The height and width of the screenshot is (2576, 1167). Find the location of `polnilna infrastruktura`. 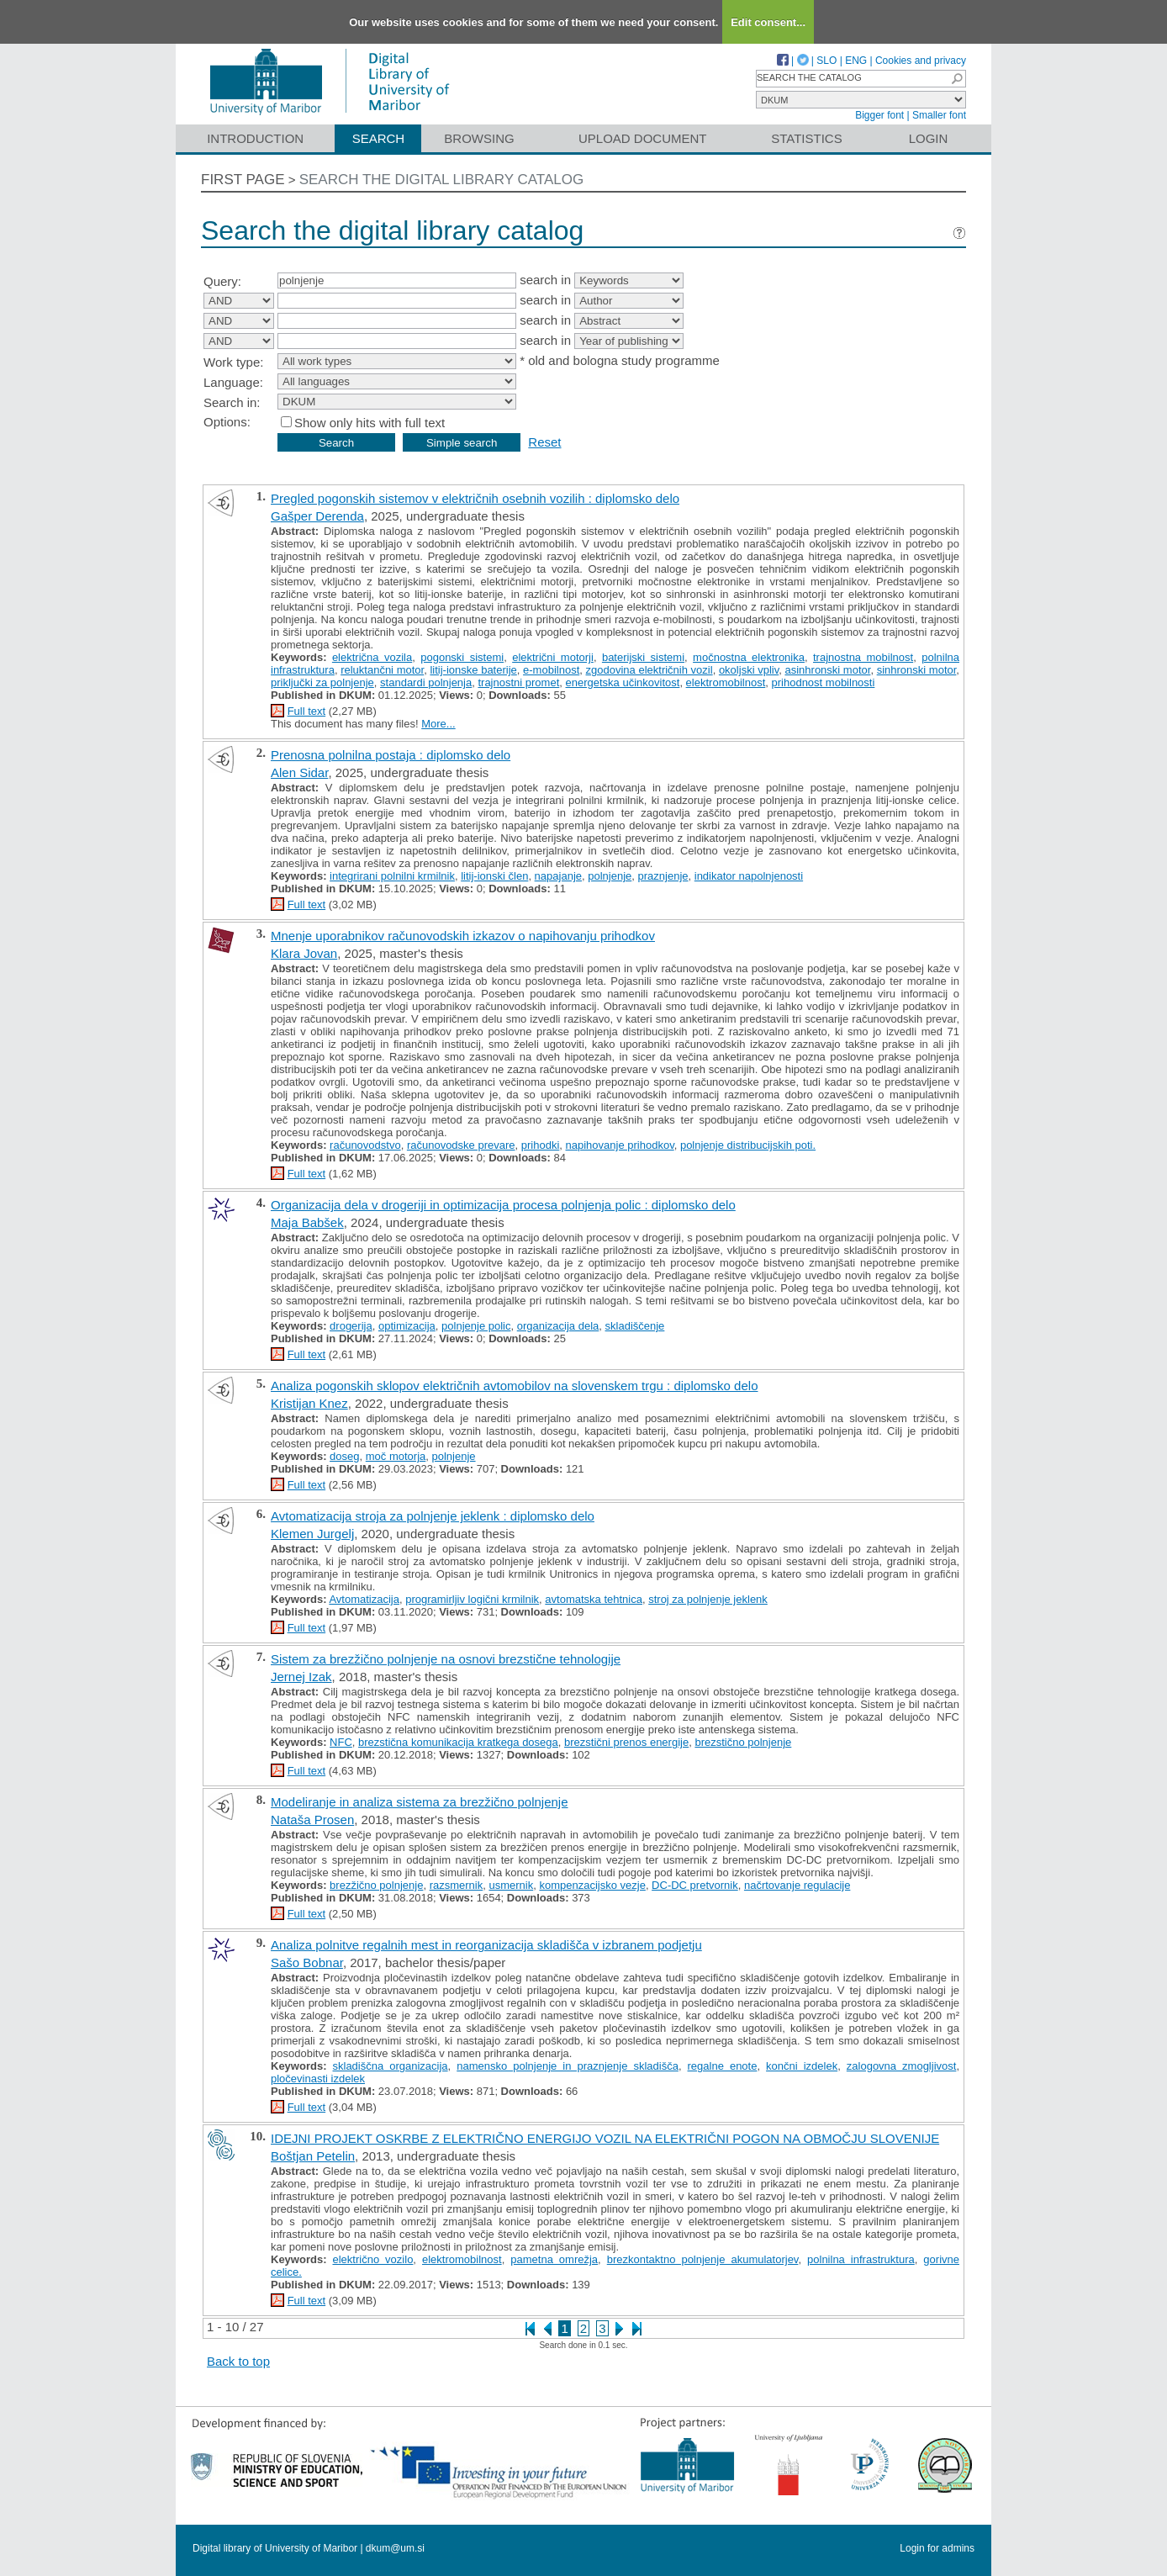

polnilna infrastruktura is located at coordinates (861, 2259).